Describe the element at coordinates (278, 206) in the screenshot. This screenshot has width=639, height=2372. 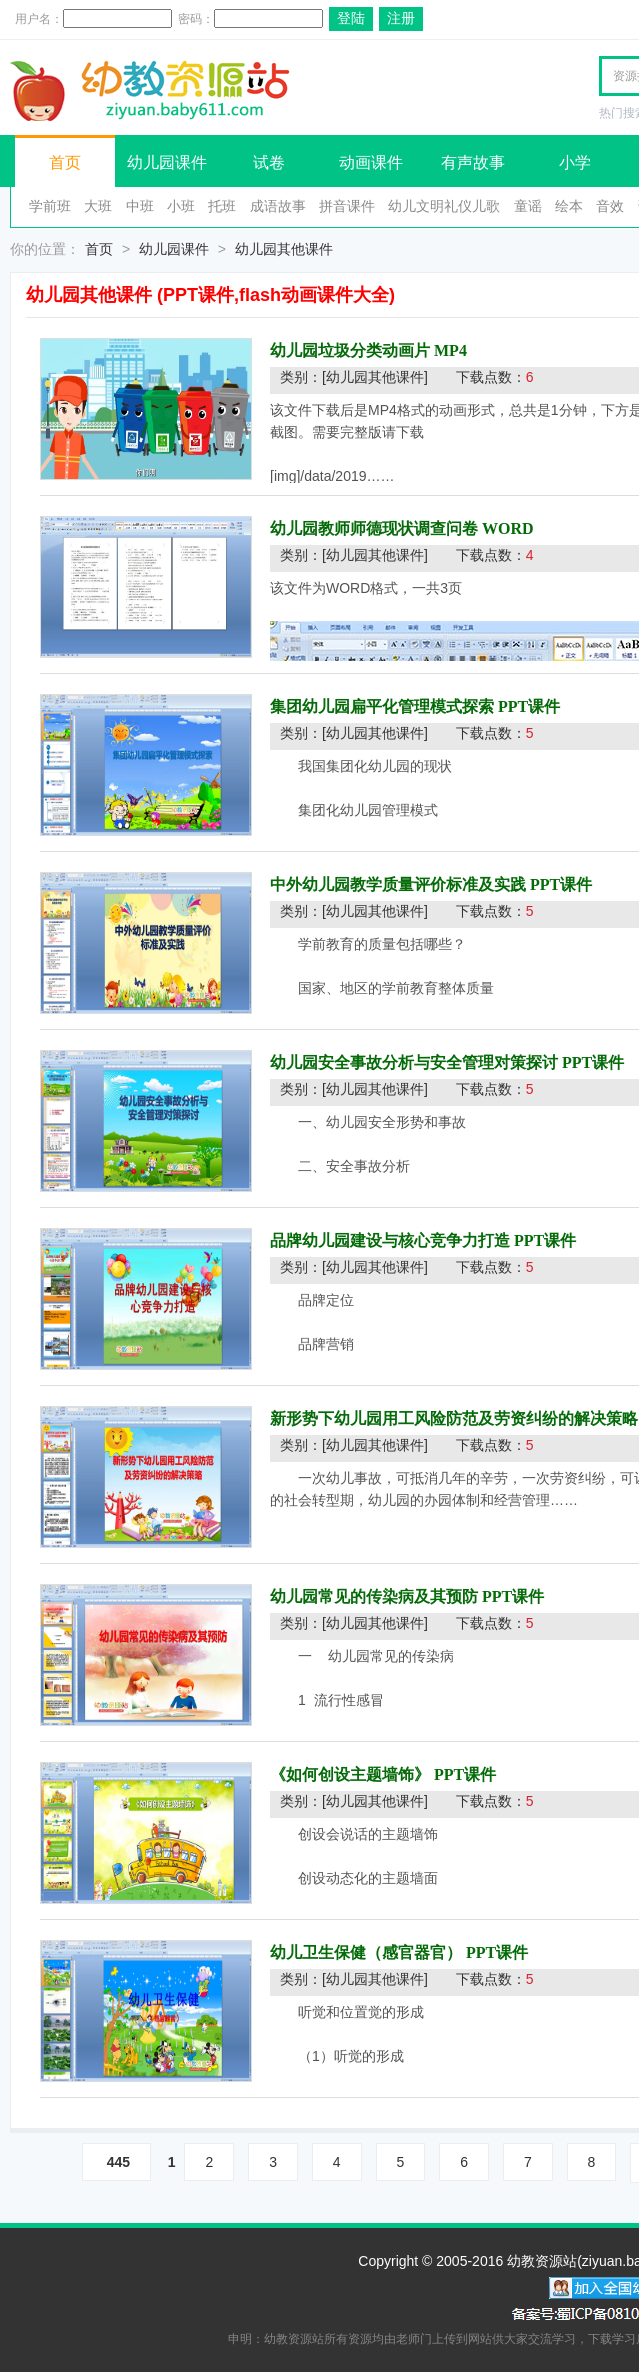
I see `成语故事` at that location.